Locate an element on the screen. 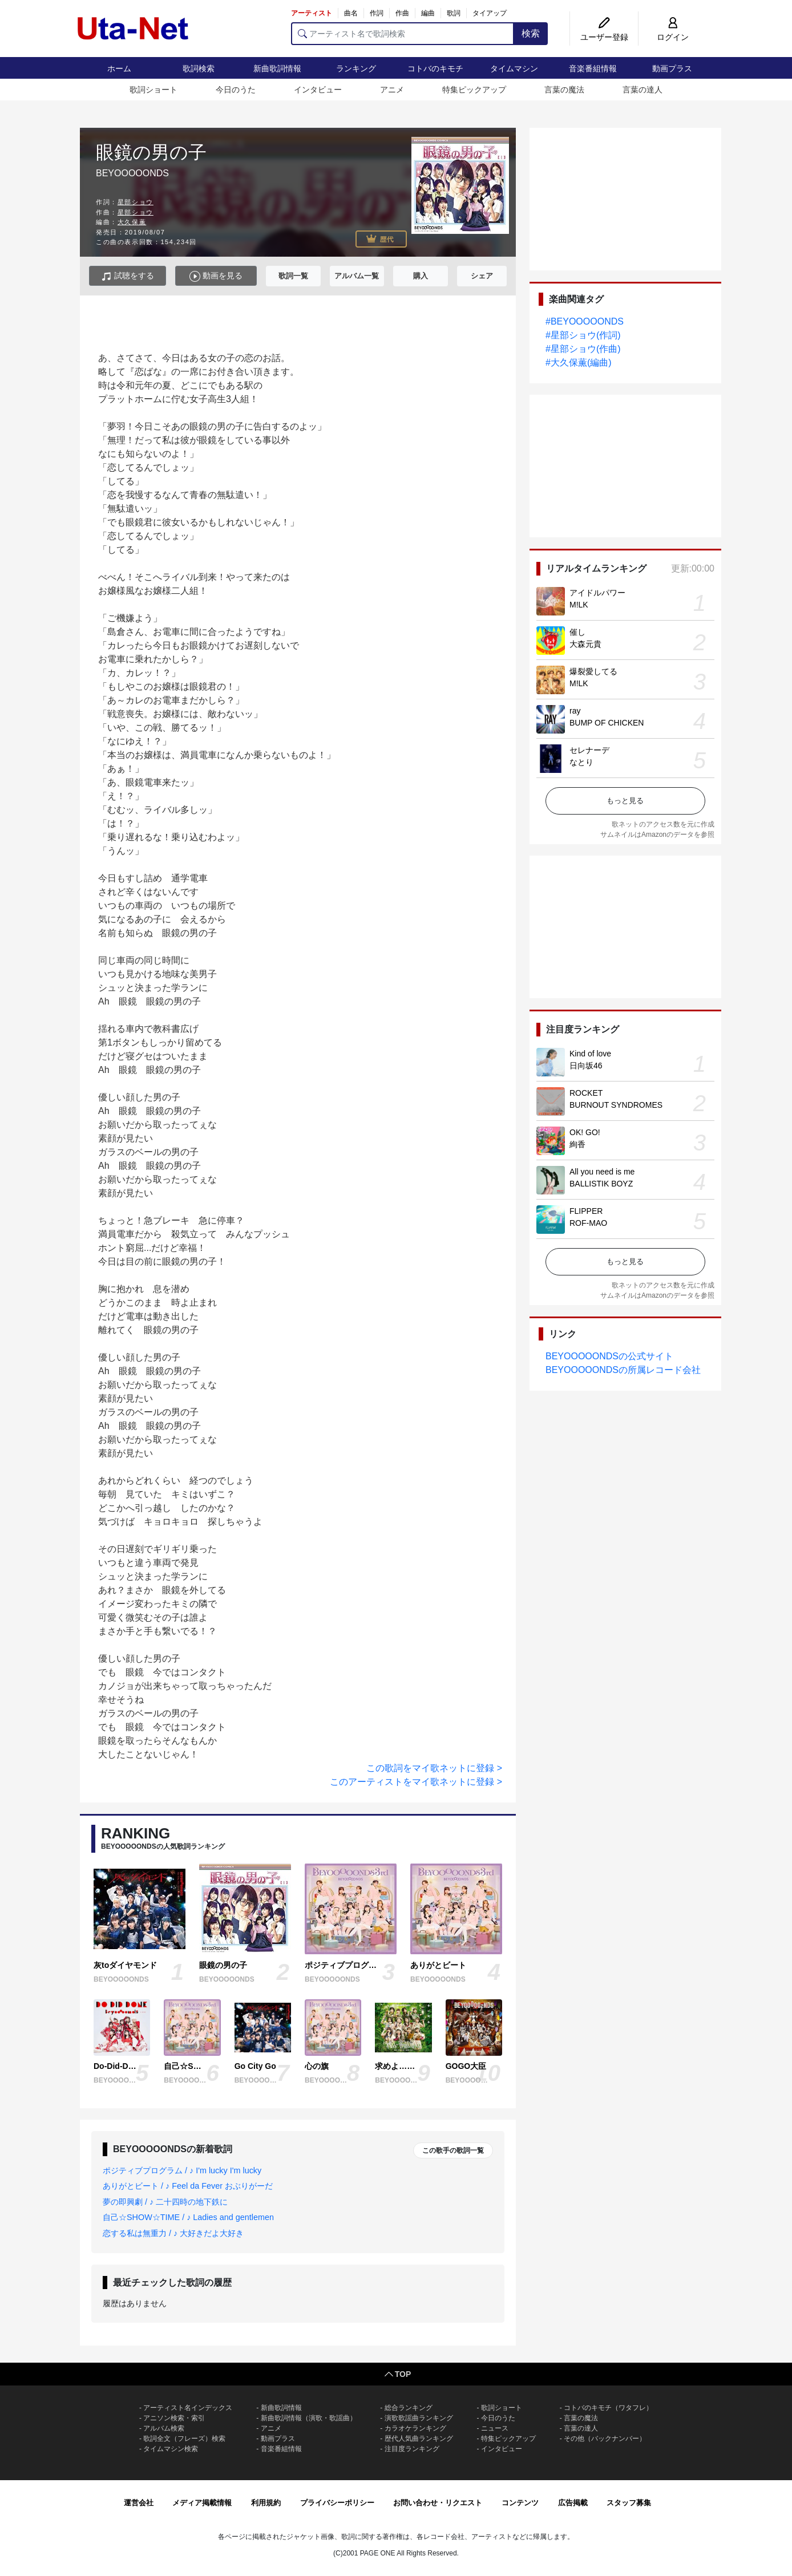 This screenshot has height=2576, width=792. BUMP OF CHICKEN is located at coordinates (606, 722).